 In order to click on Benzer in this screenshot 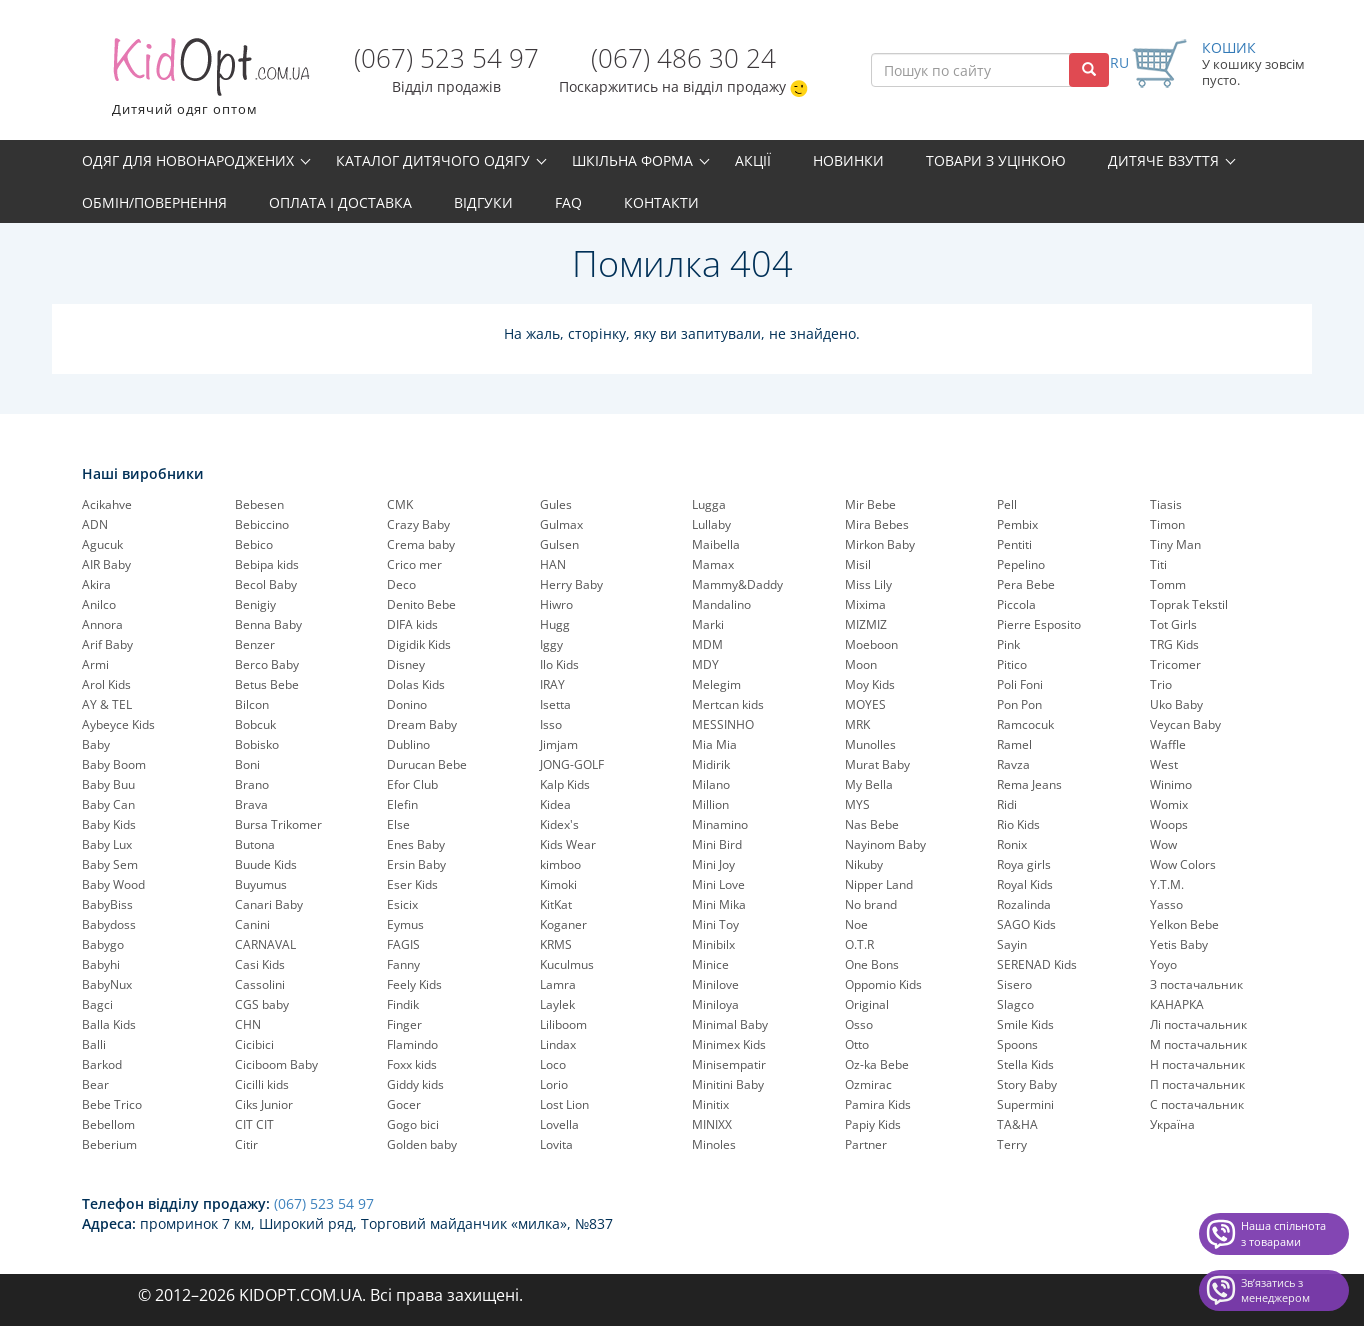, I will do `click(255, 644)`.